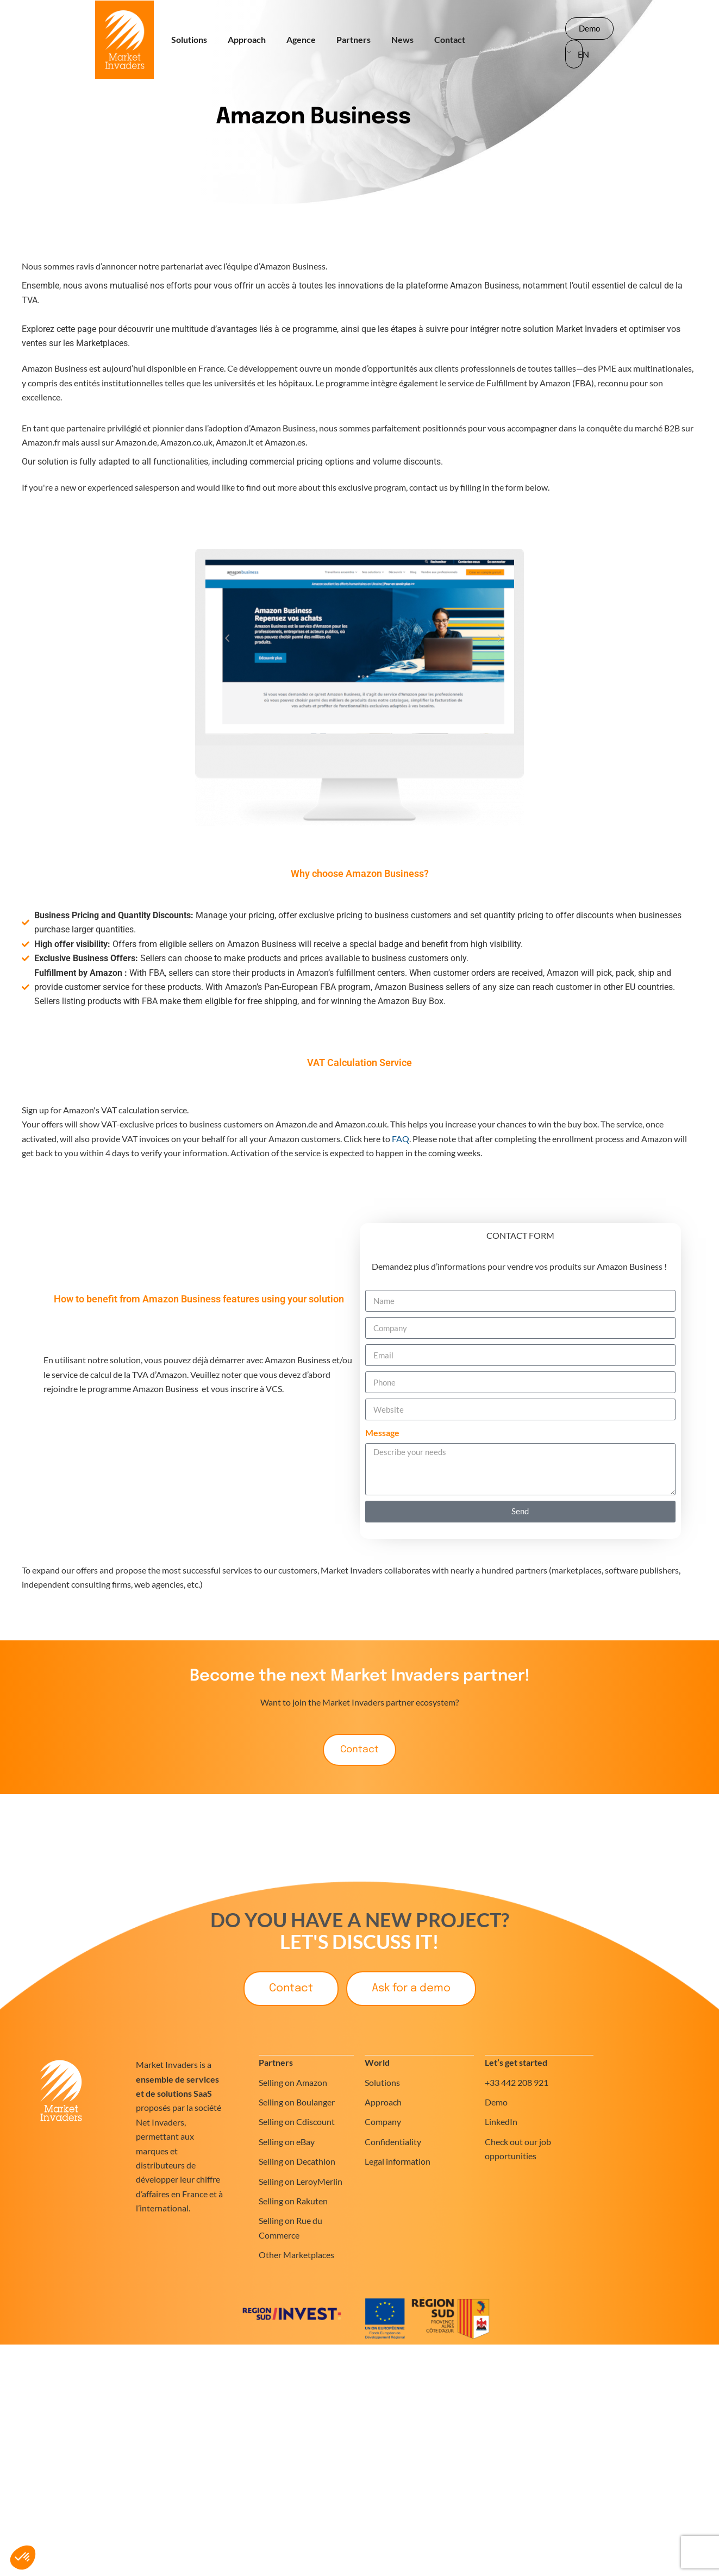  What do you see at coordinates (382, 1432) in the screenshot?
I see `Message` at bounding box center [382, 1432].